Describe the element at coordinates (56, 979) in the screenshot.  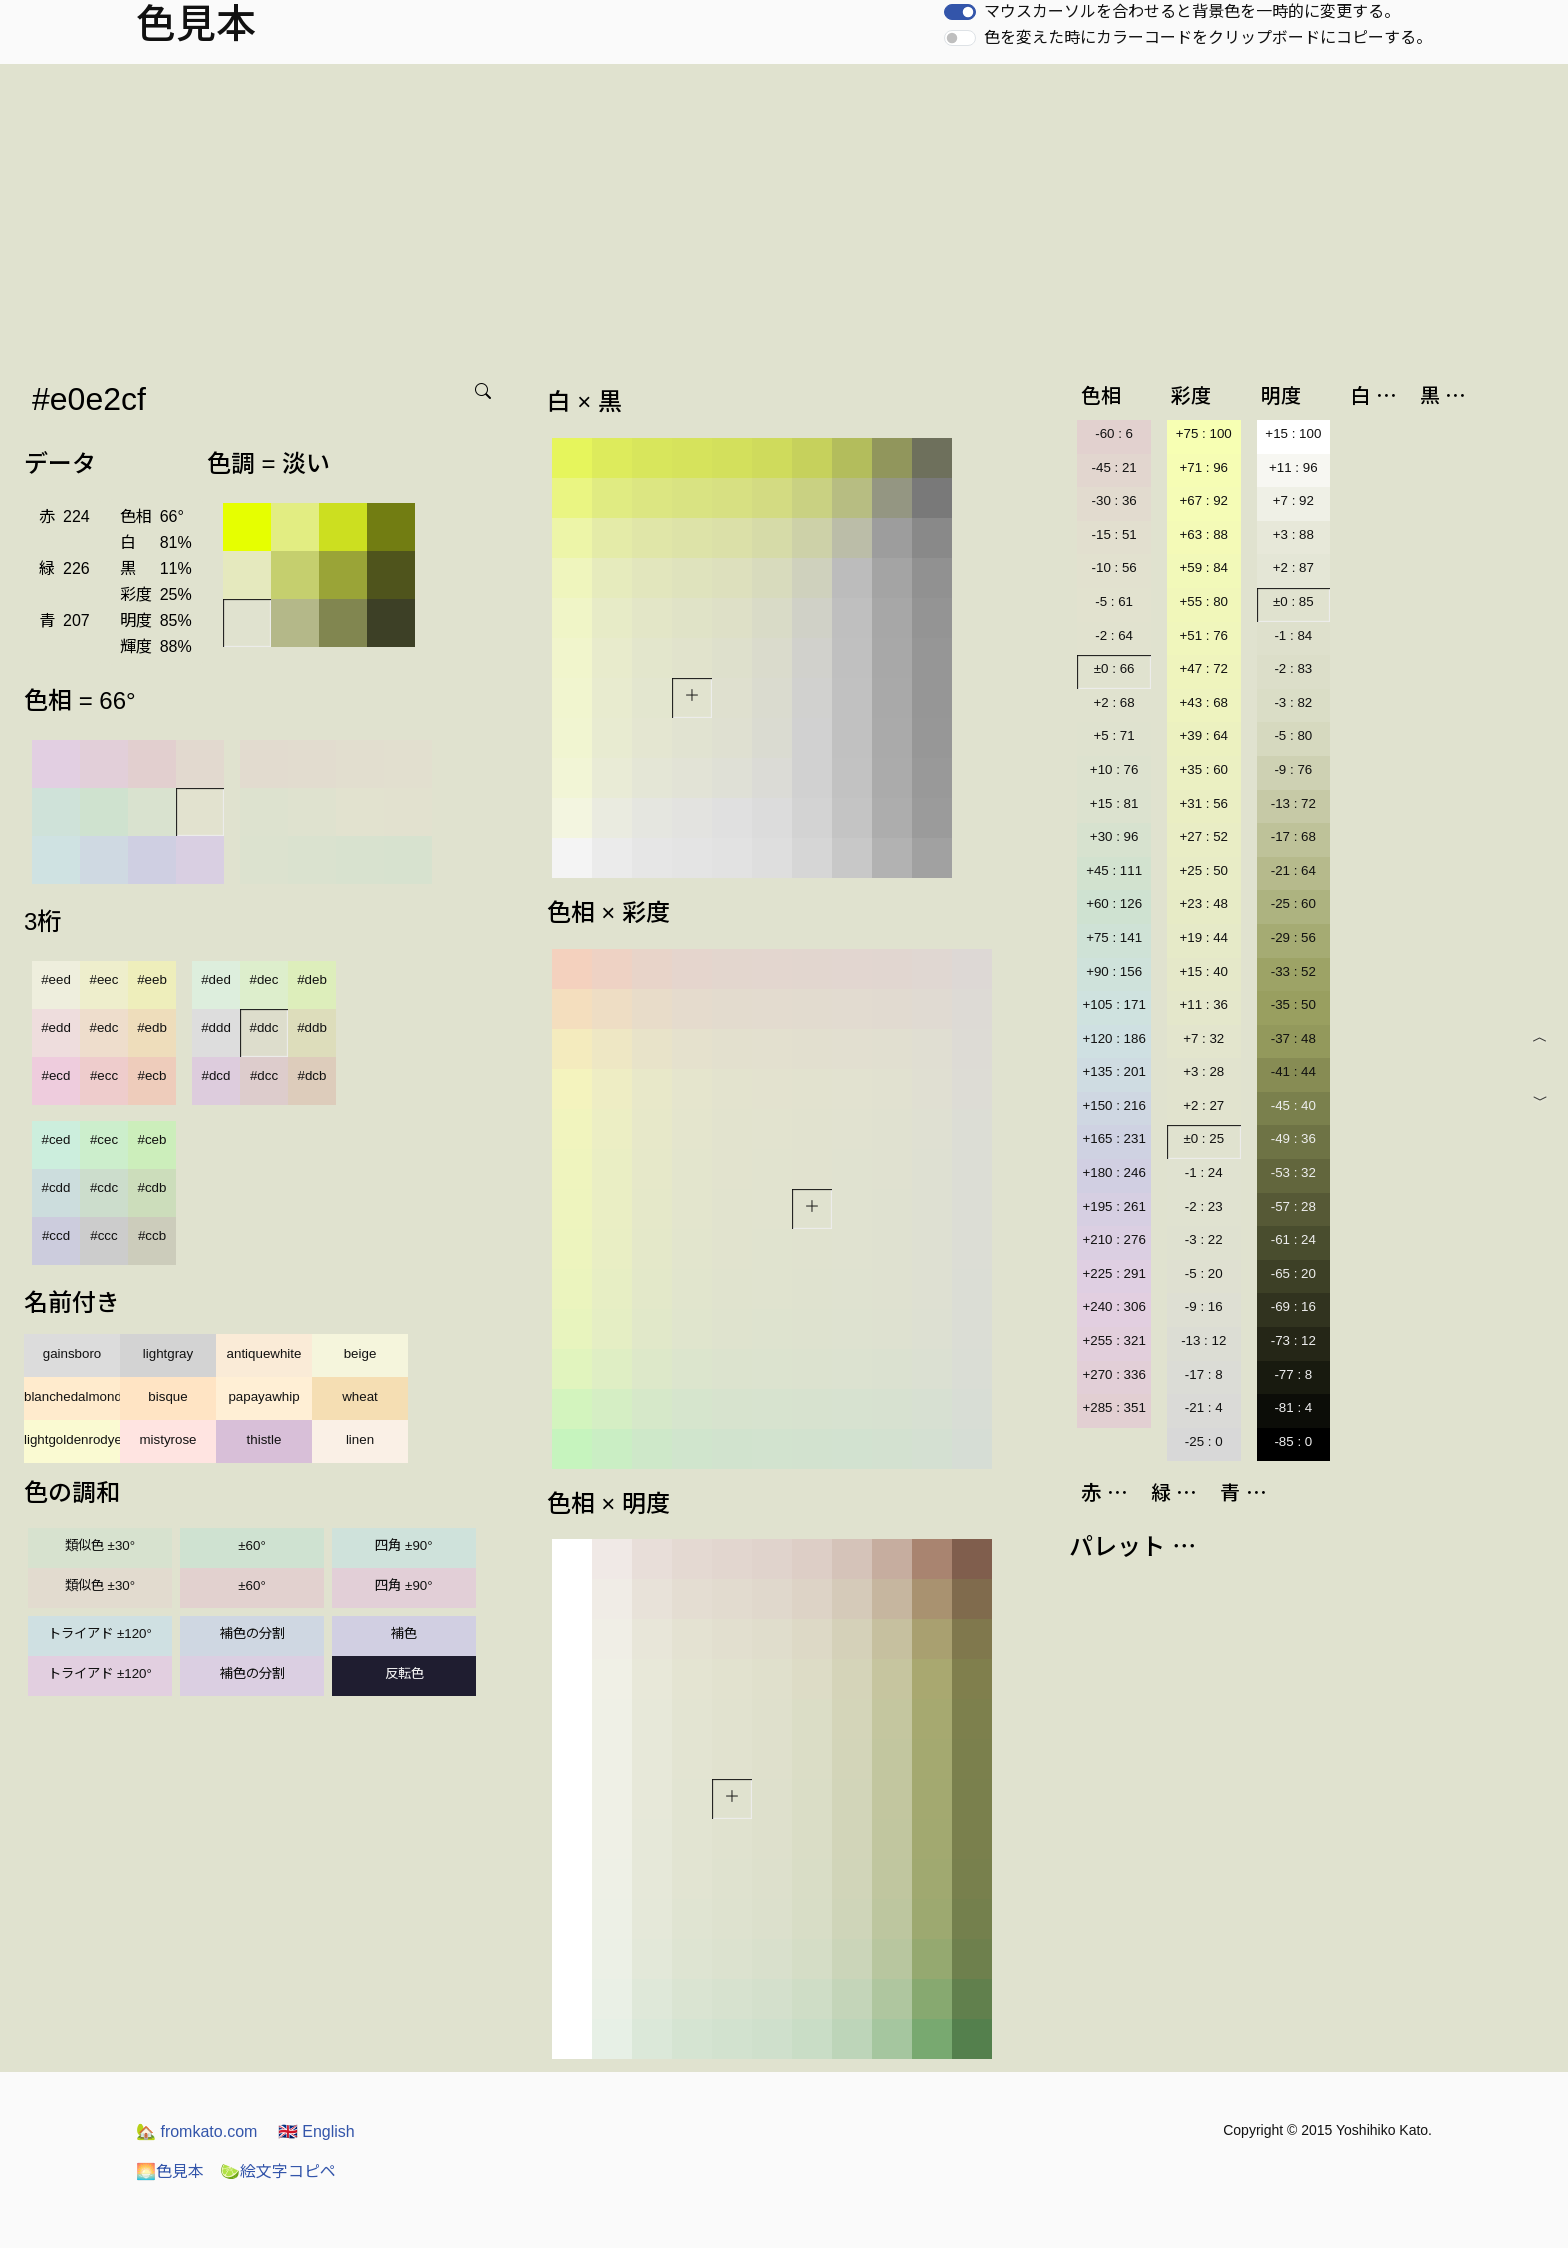
I see `#eed` at that location.